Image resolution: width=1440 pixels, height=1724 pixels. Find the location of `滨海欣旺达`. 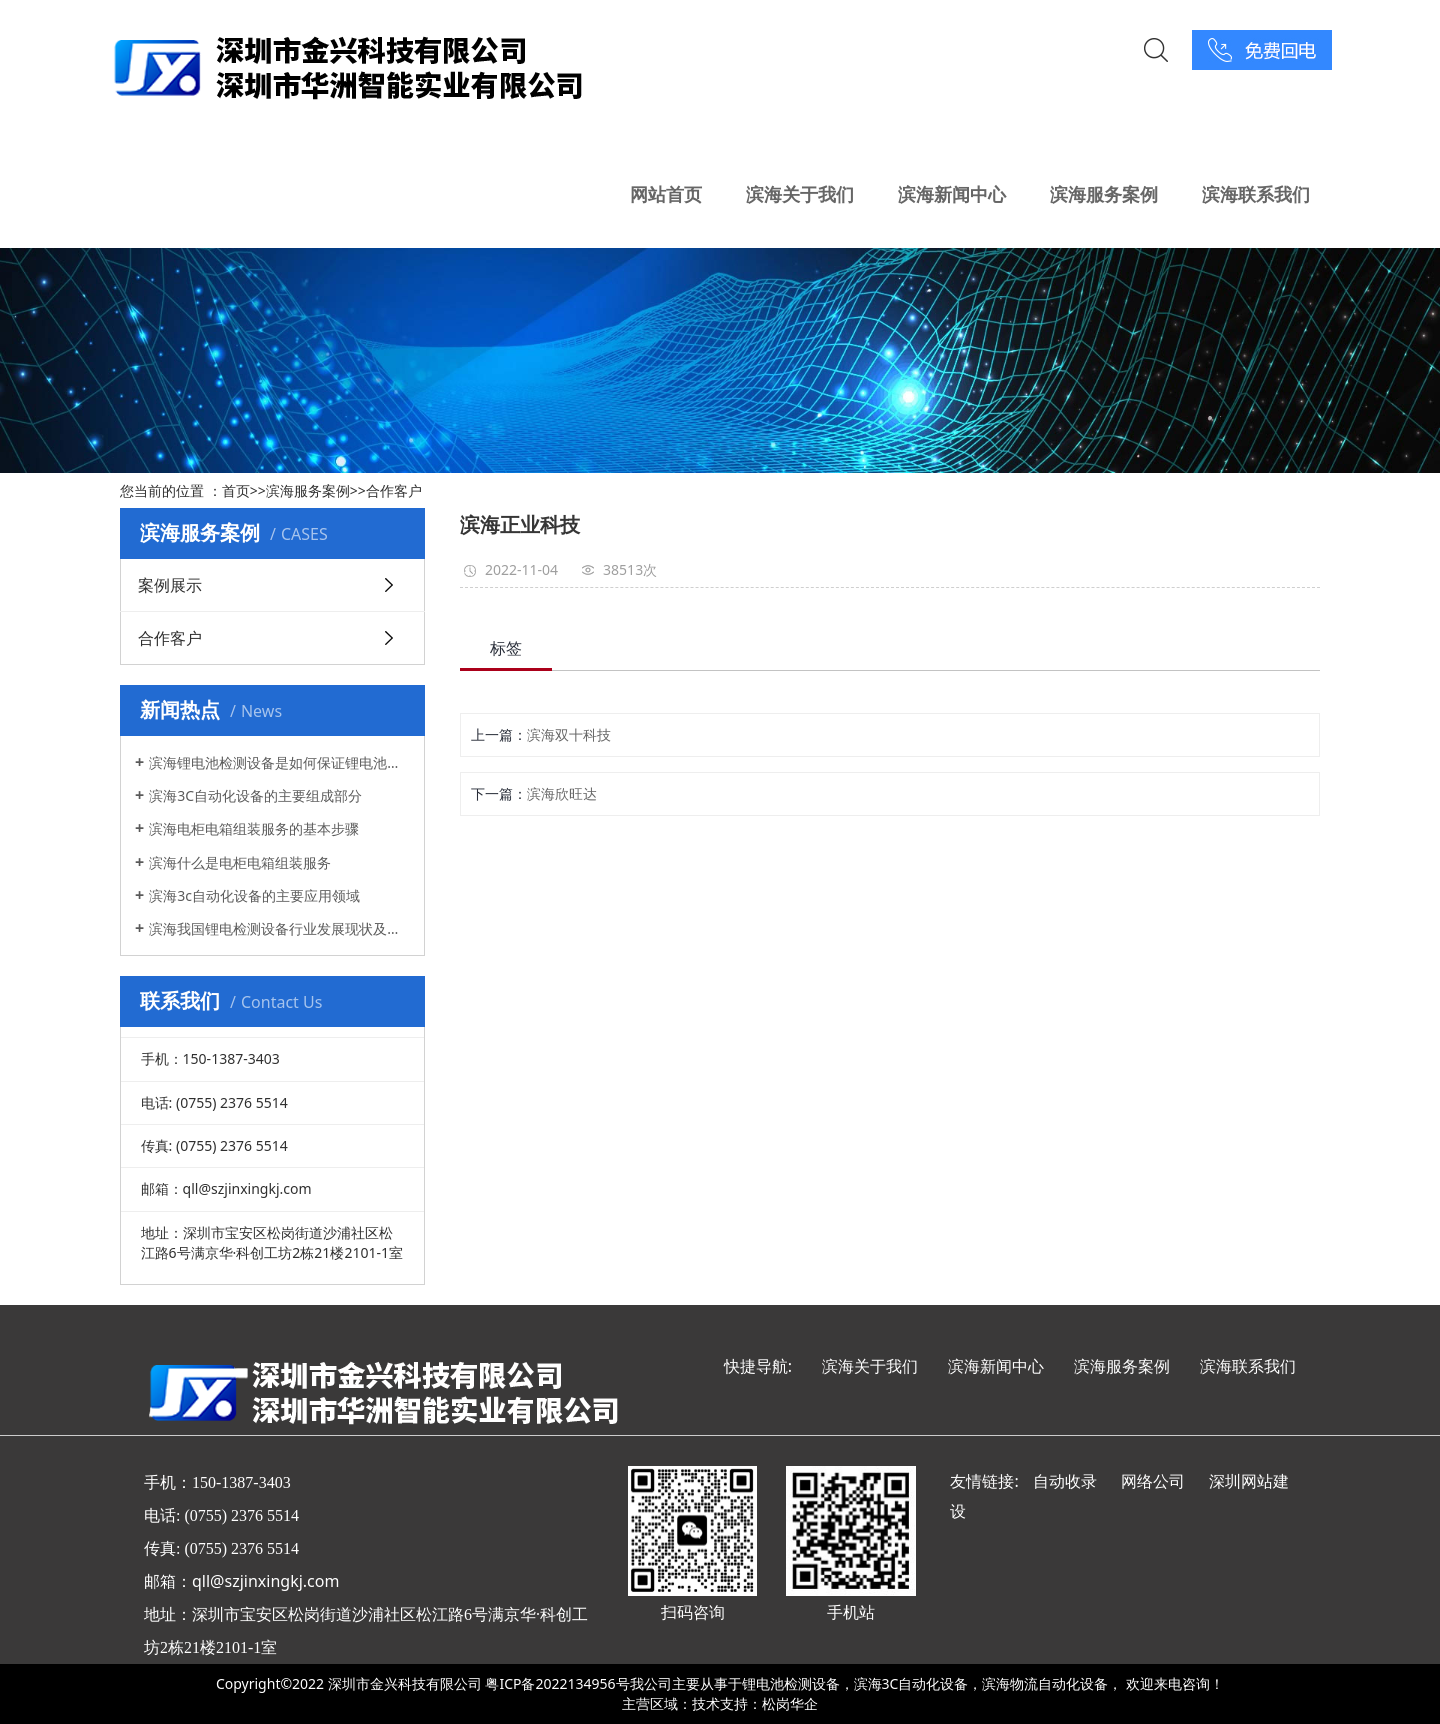

滨海欣旺达 is located at coordinates (562, 793).